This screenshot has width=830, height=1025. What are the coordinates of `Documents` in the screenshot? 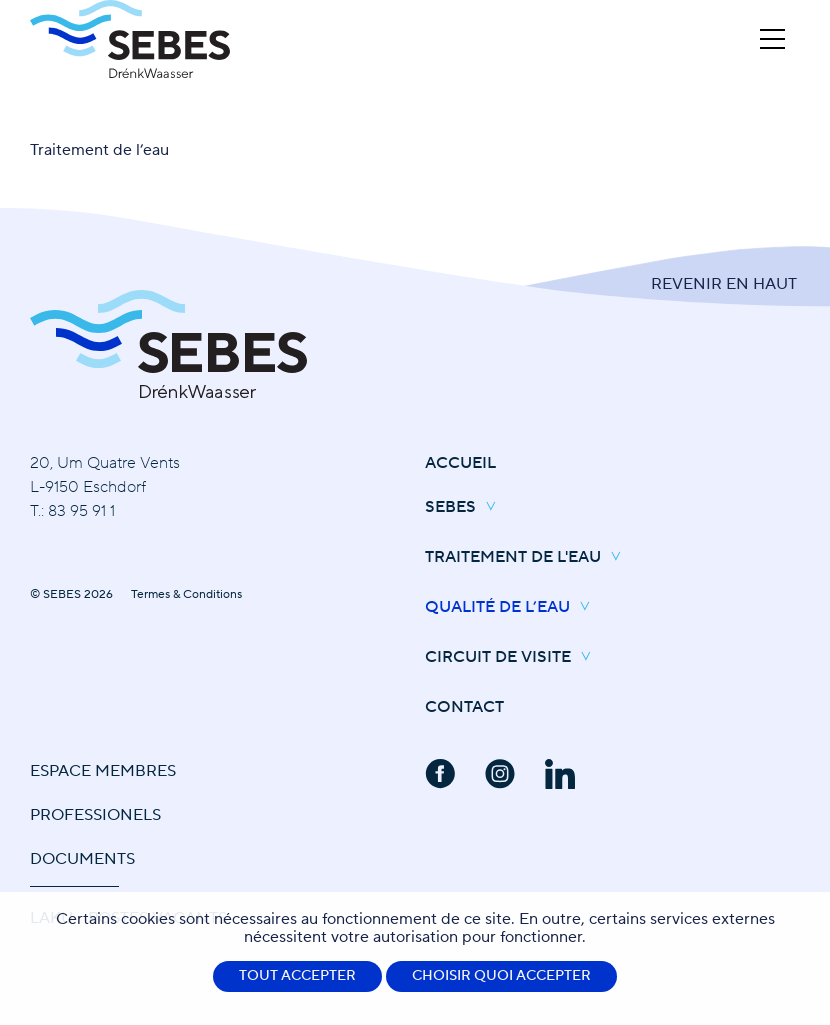 It's located at (82, 859).